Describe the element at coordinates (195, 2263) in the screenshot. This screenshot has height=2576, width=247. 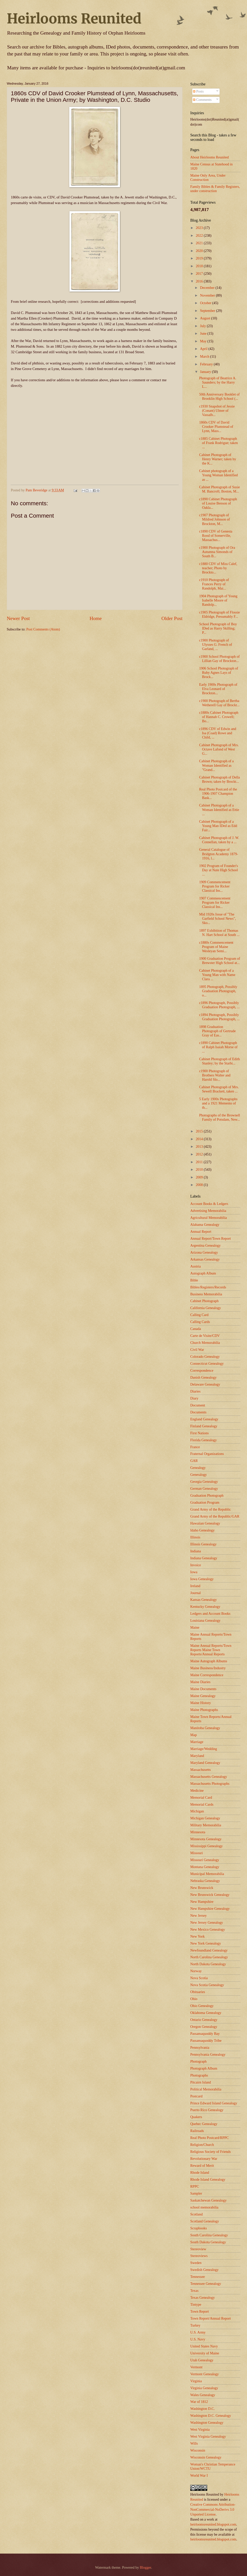
I see `Sweden` at that location.